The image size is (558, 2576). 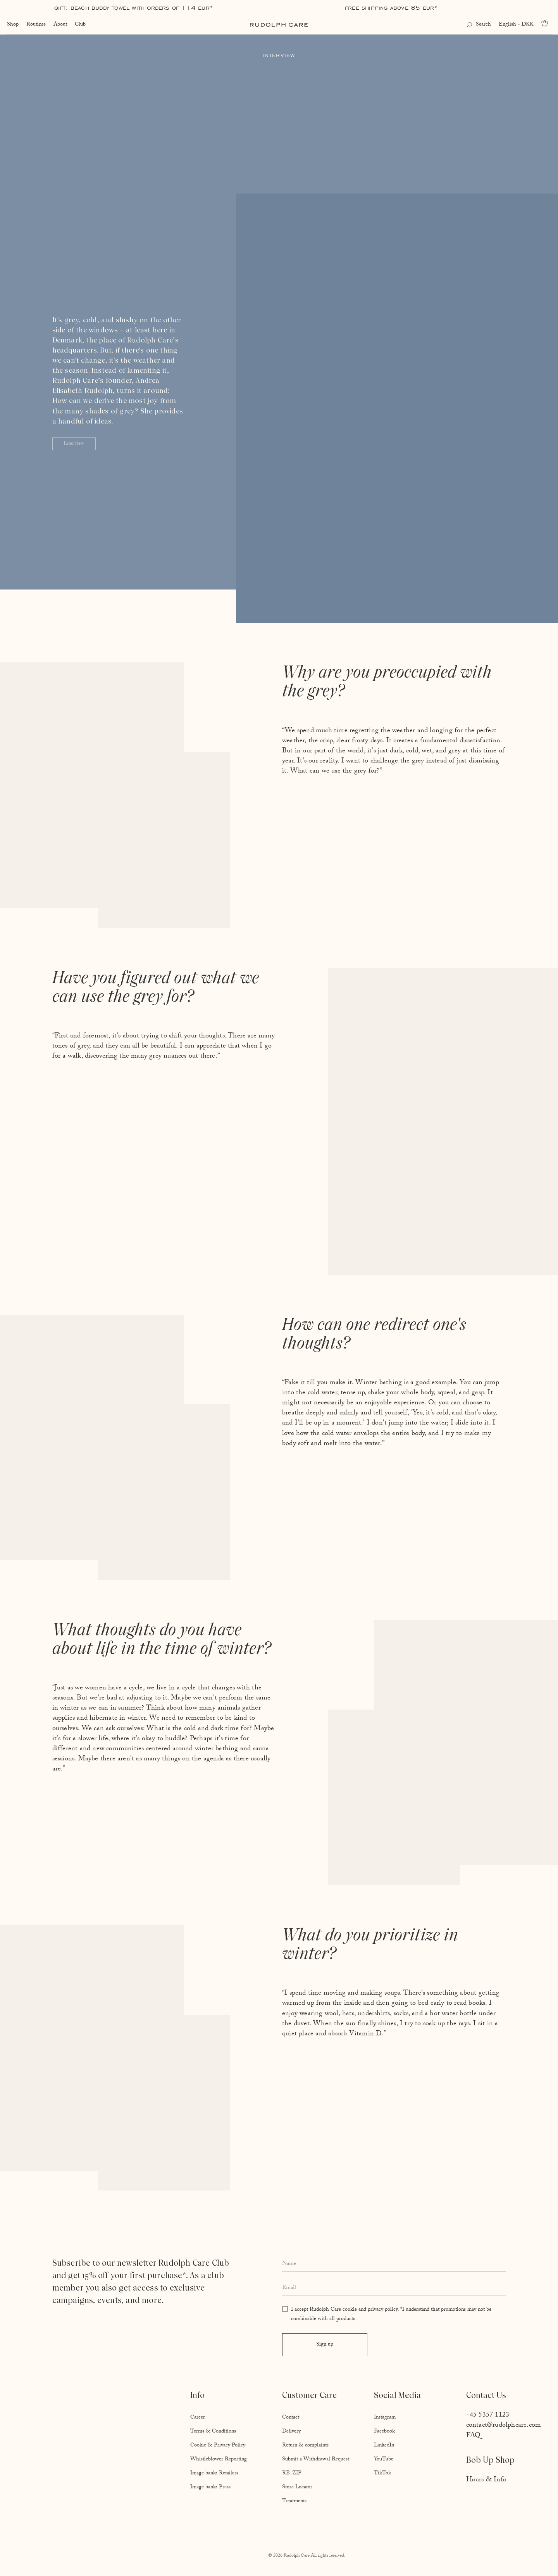 What do you see at coordinates (214, 2473) in the screenshot?
I see `Image bank: Retailers` at bounding box center [214, 2473].